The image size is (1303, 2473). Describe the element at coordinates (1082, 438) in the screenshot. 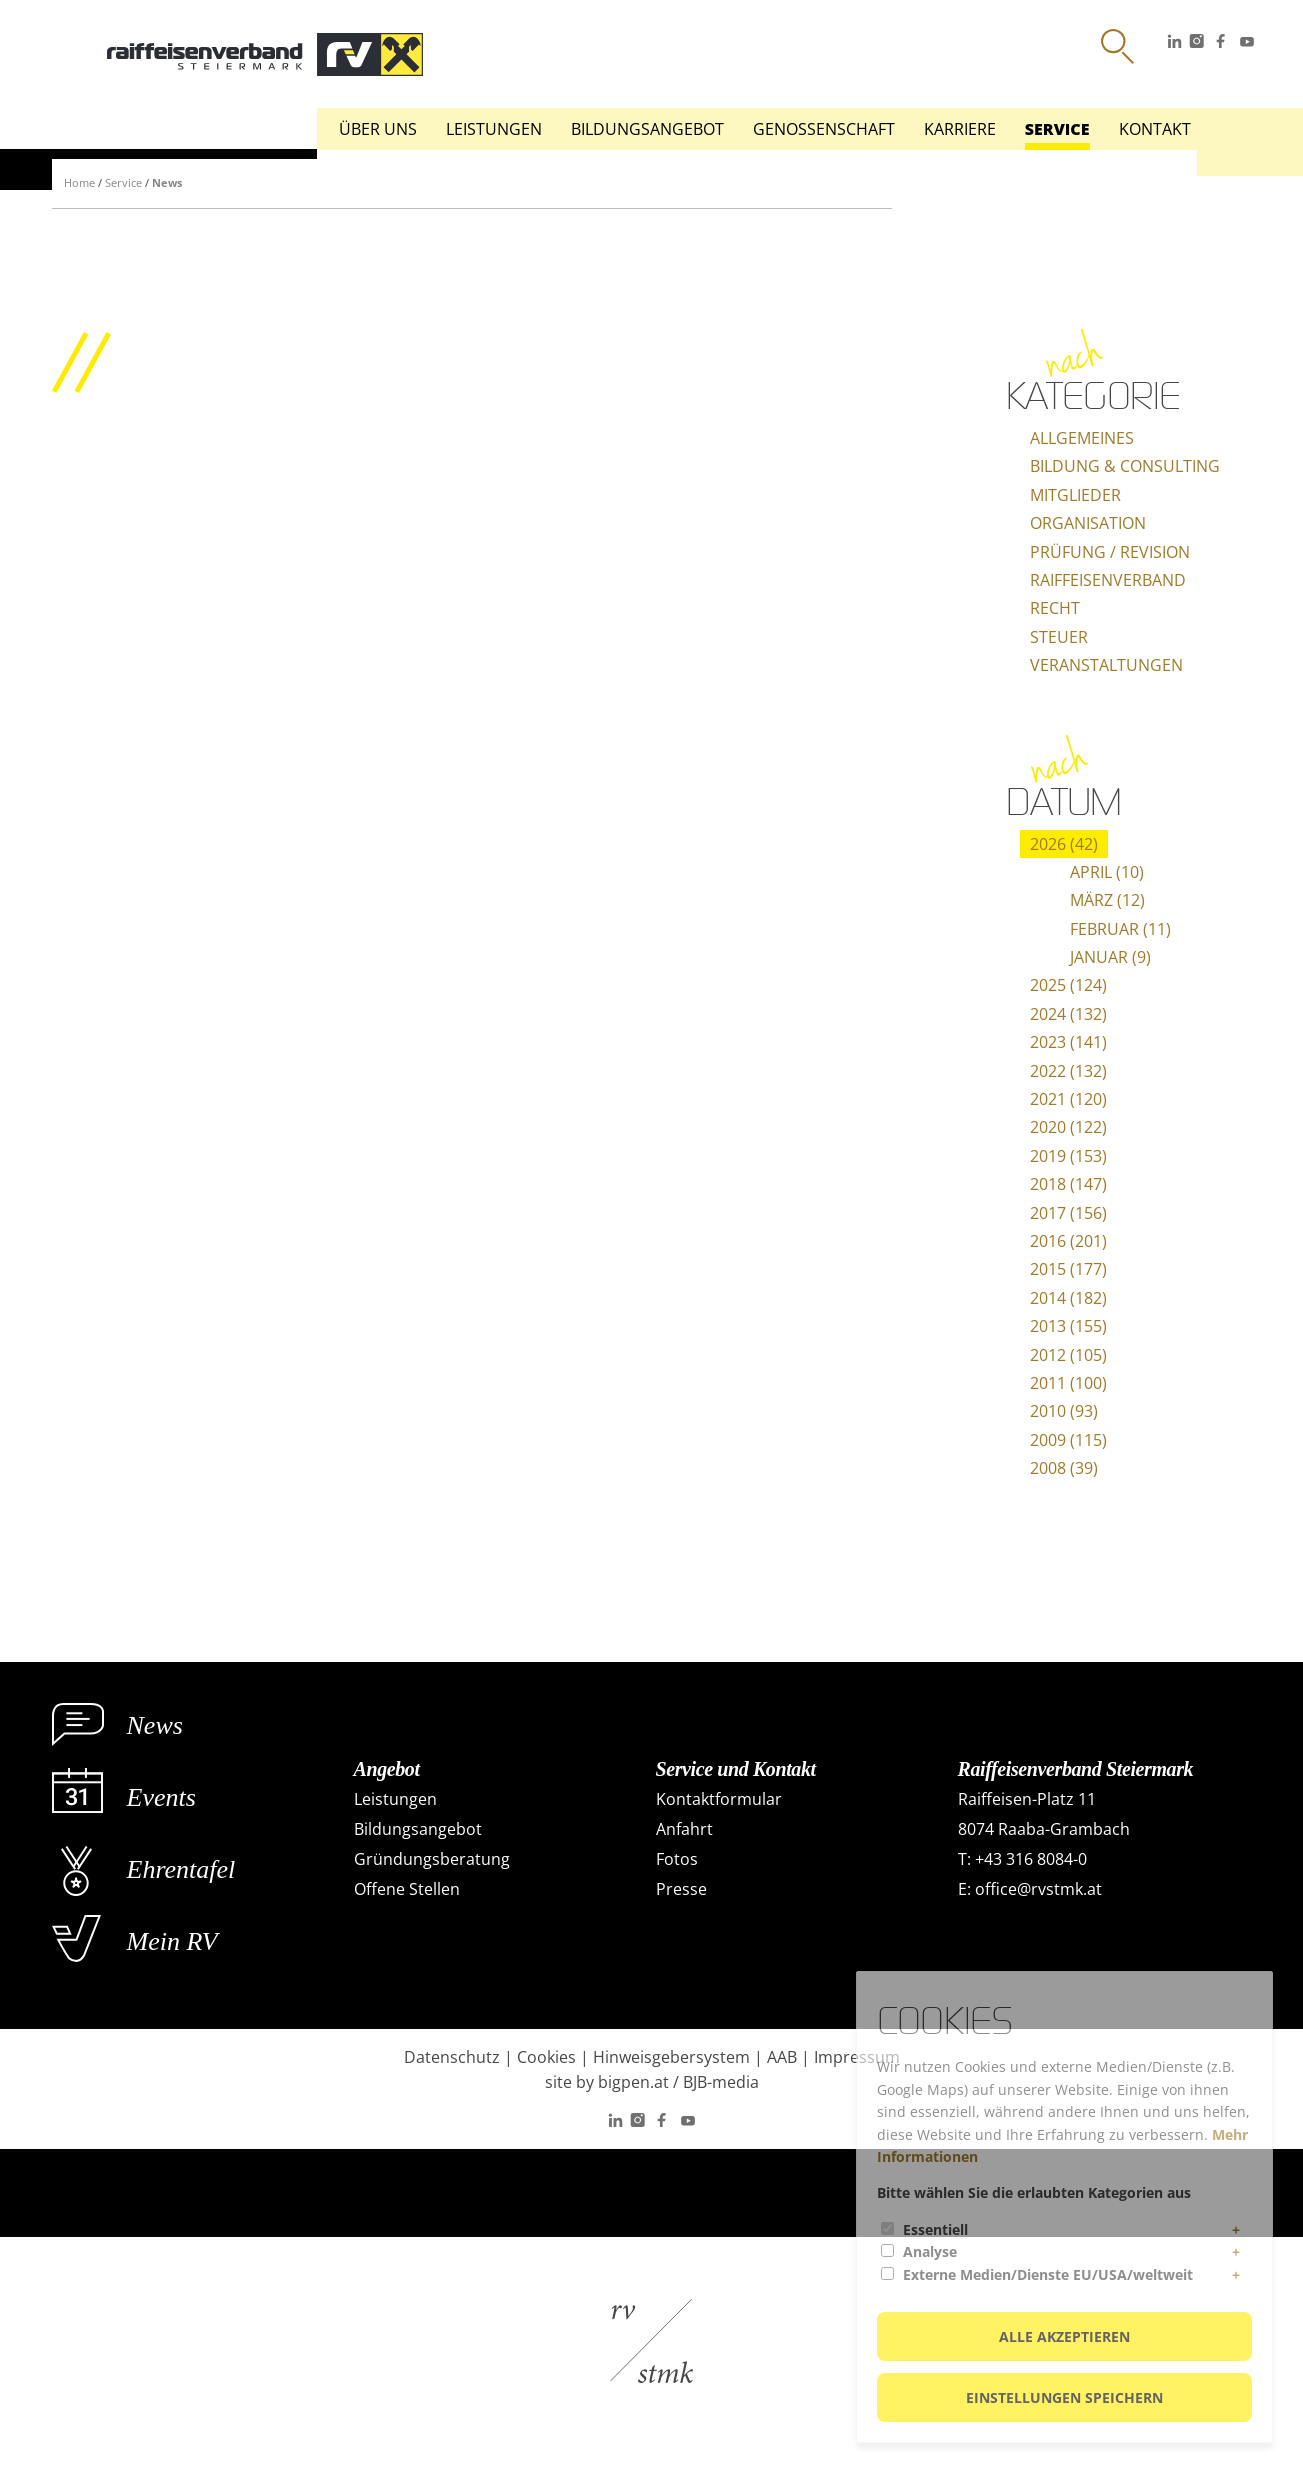

I see `Allgemeines` at that location.